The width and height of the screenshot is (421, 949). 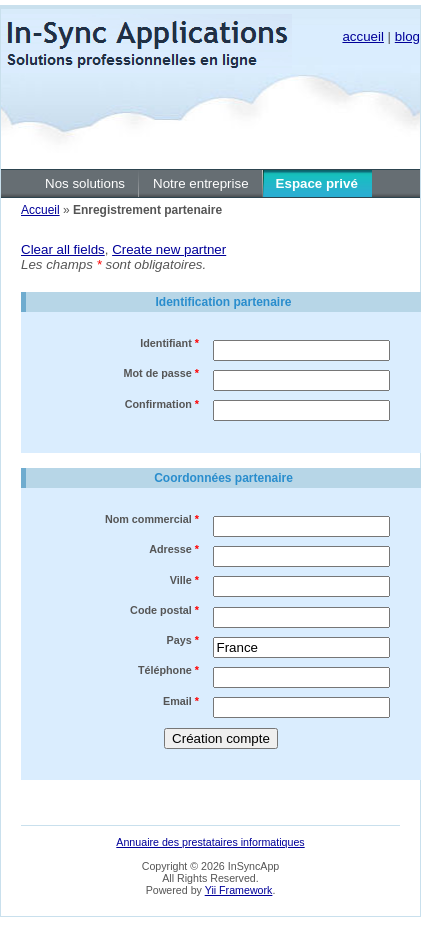 What do you see at coordinates (239, 890) in the screenshot?
I see `Yii Framework` at bounding box center [239, 890].